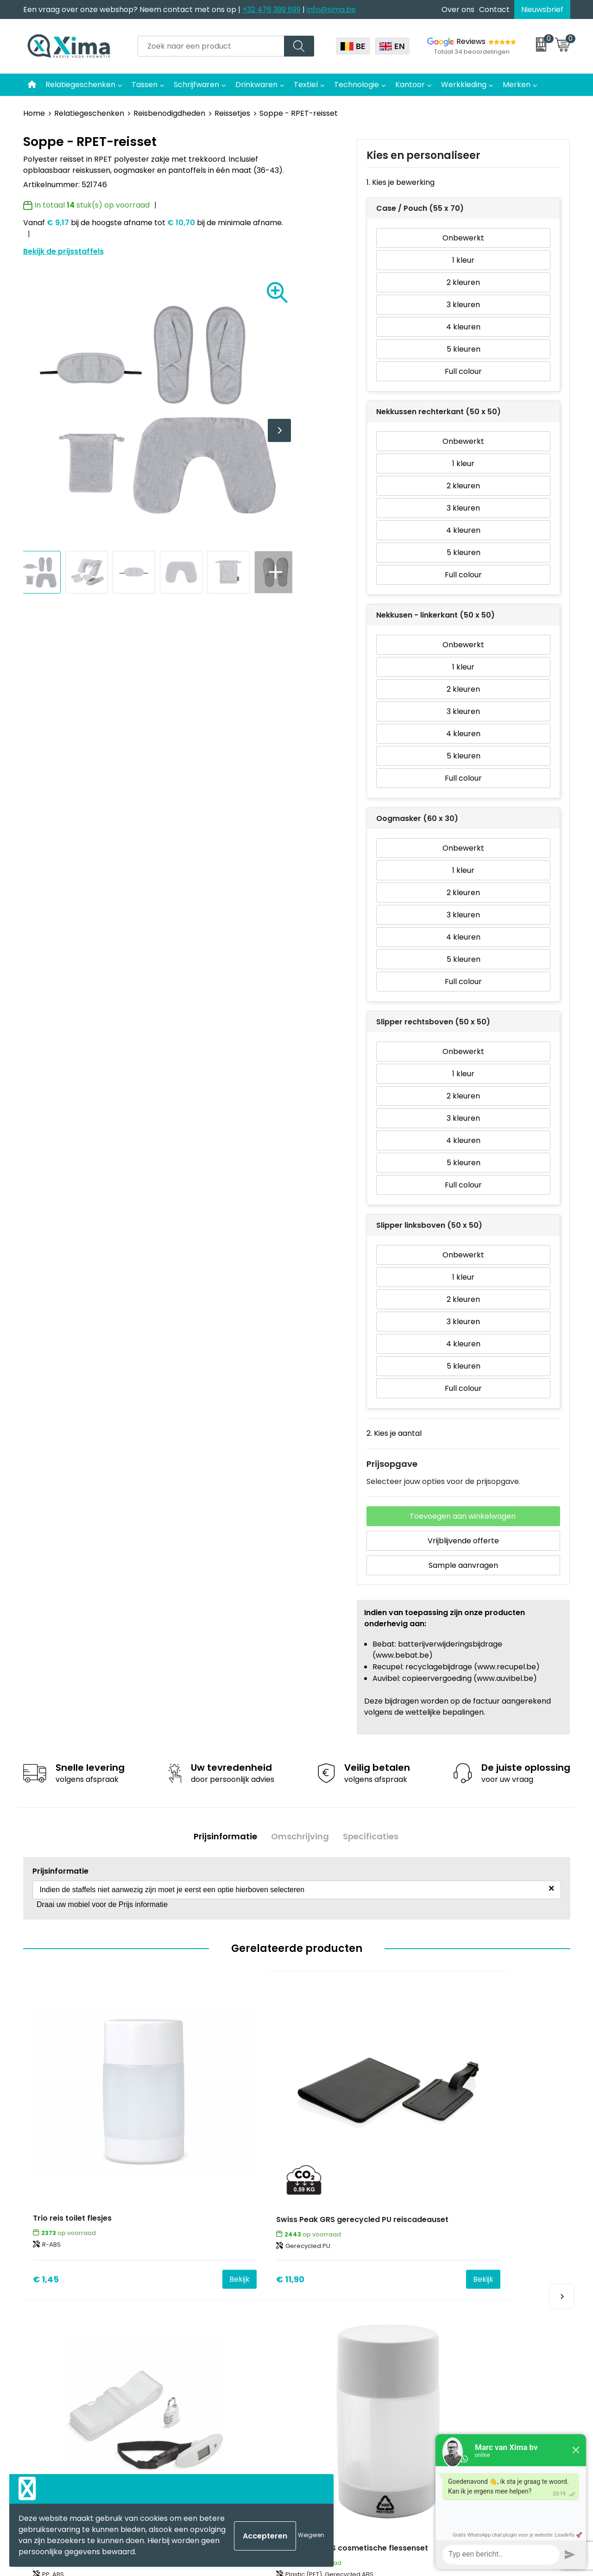  Describe the element at coordinates (133, 2170) in the screenshot. I see `Bekijk` at that location.